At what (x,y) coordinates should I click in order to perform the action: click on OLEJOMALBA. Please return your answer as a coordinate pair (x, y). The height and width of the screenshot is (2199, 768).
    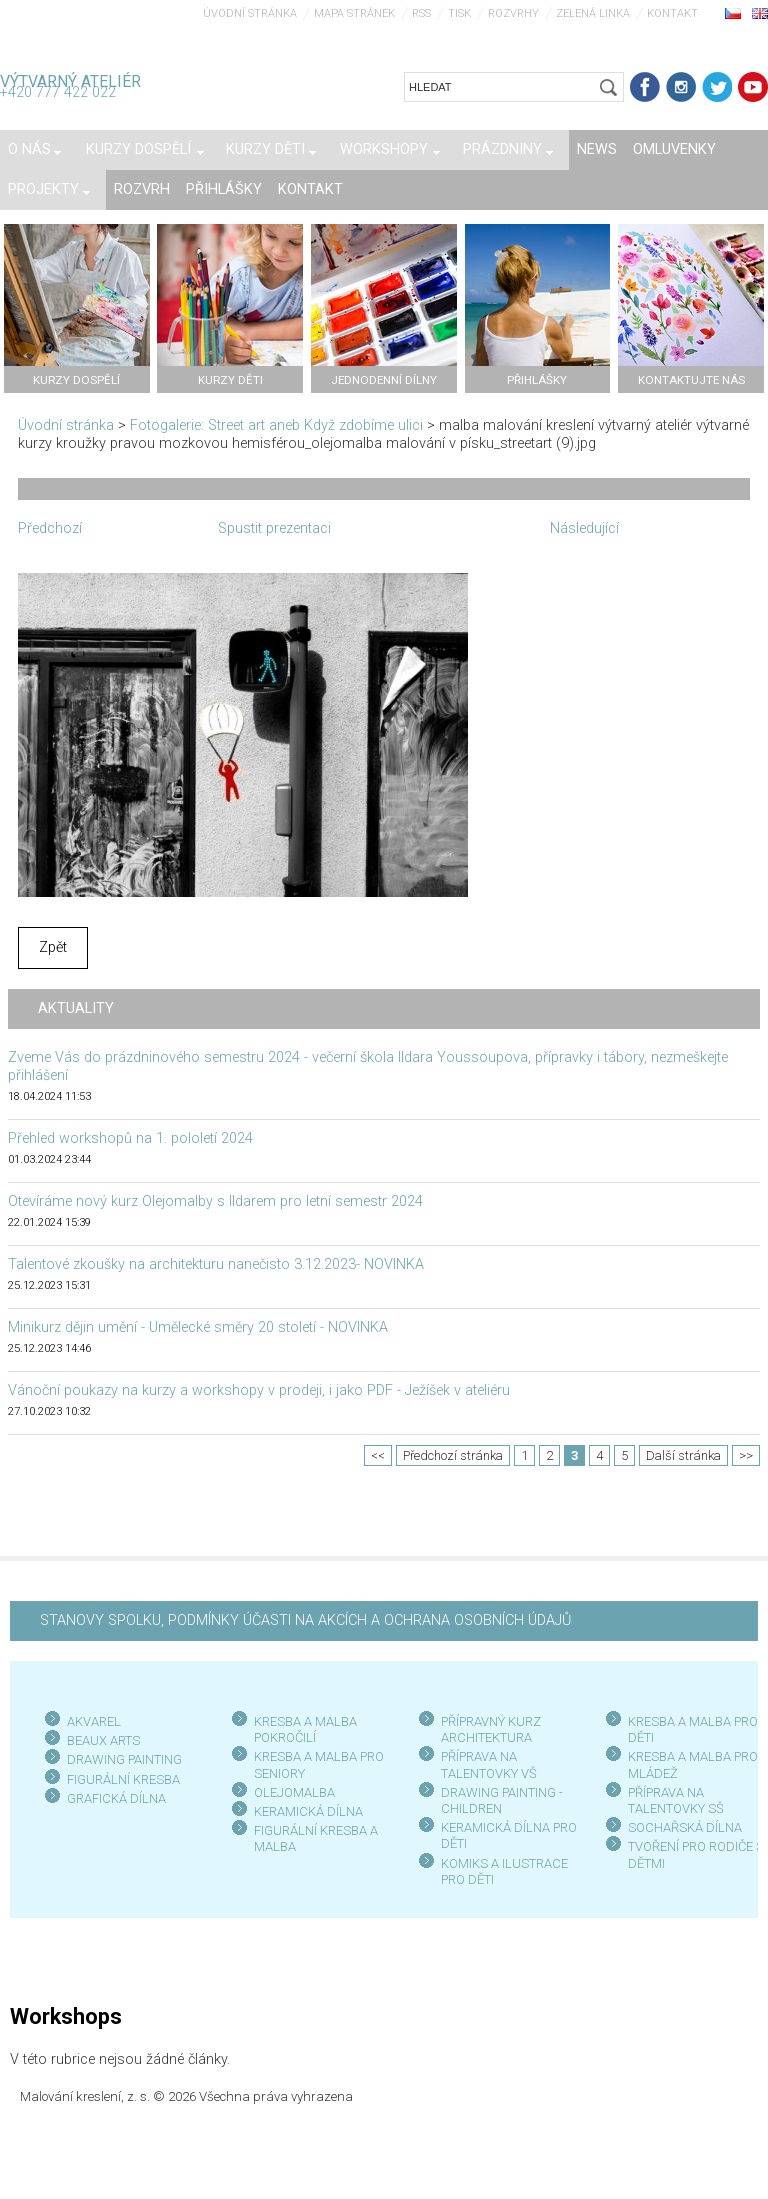
    Looking at the image, I should click on (294, 1792).